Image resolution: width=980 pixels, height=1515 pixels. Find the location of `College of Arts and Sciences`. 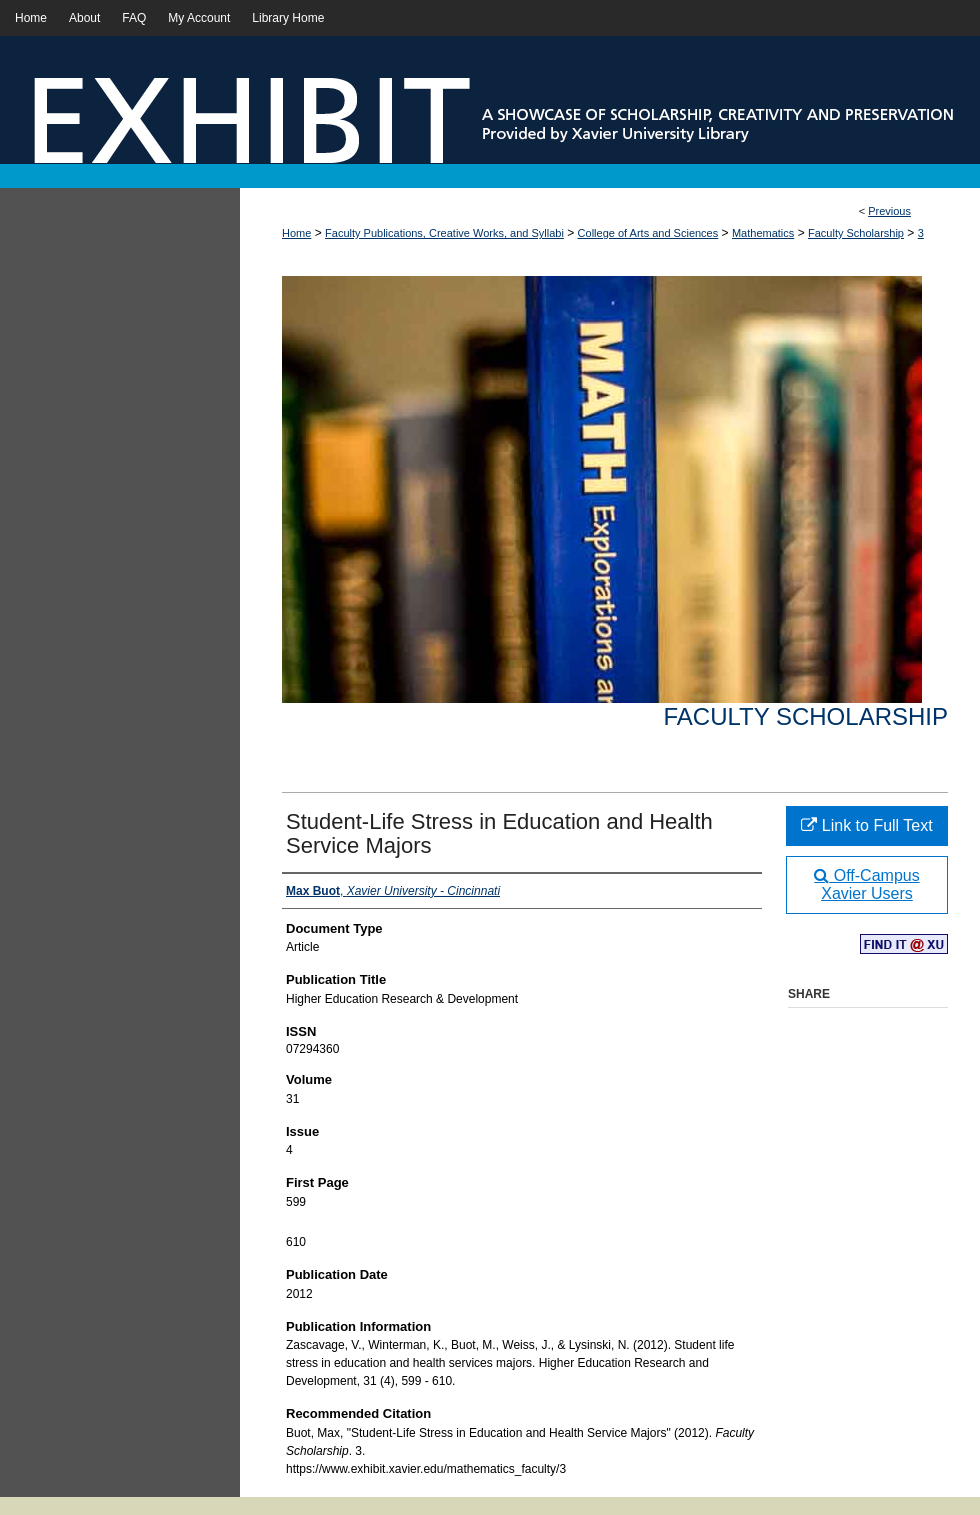

College of Arts and Sciences is located at coordinates (648, 233).